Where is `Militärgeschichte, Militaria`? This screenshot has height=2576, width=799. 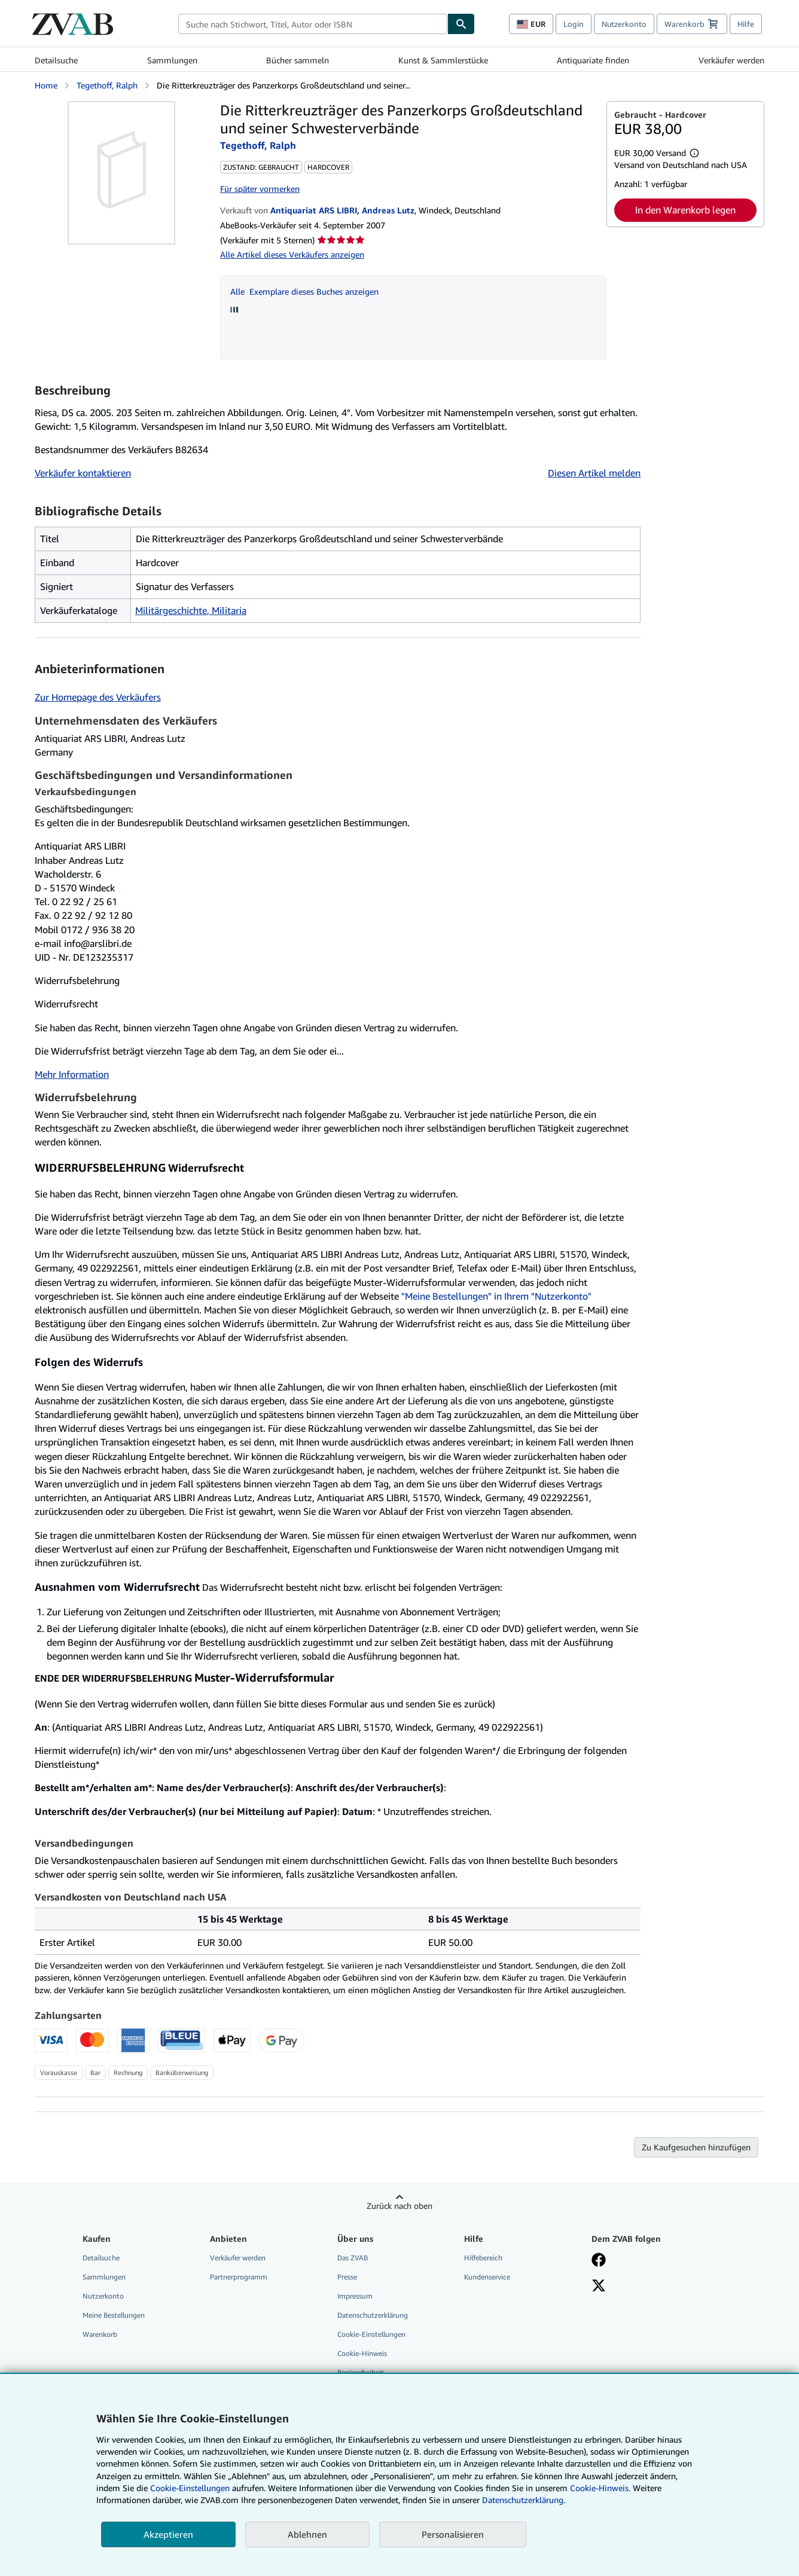 Militärgeschichte, Militaria is located at coordinates (190, 610).